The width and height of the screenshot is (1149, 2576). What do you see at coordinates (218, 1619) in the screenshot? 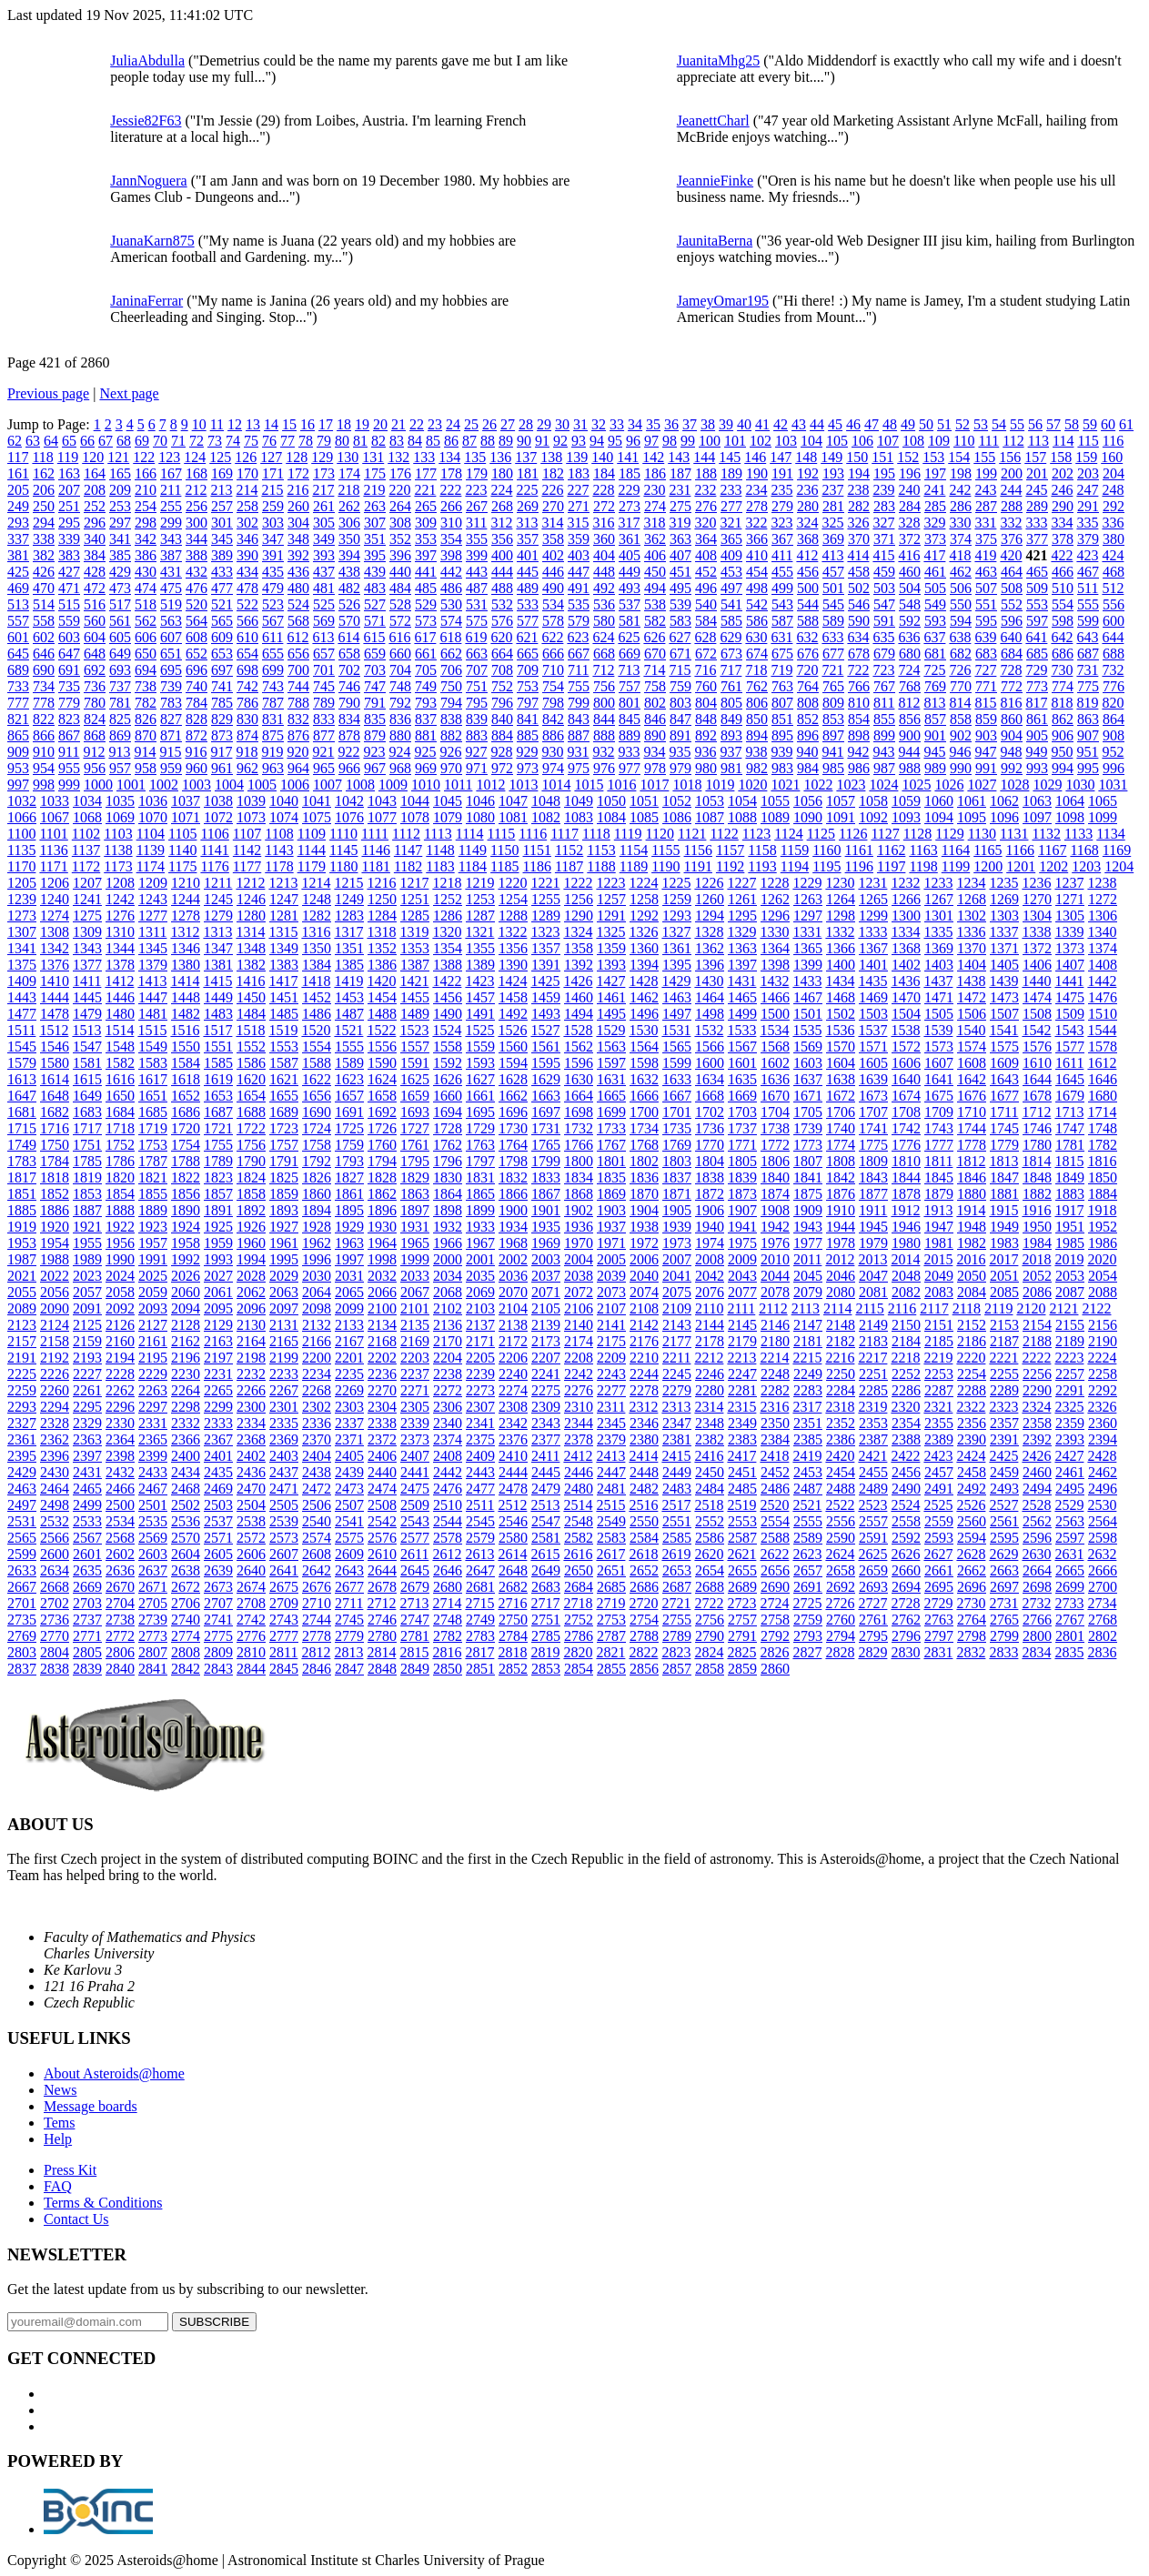
I see `2741` at bounding box center [218, 1619].